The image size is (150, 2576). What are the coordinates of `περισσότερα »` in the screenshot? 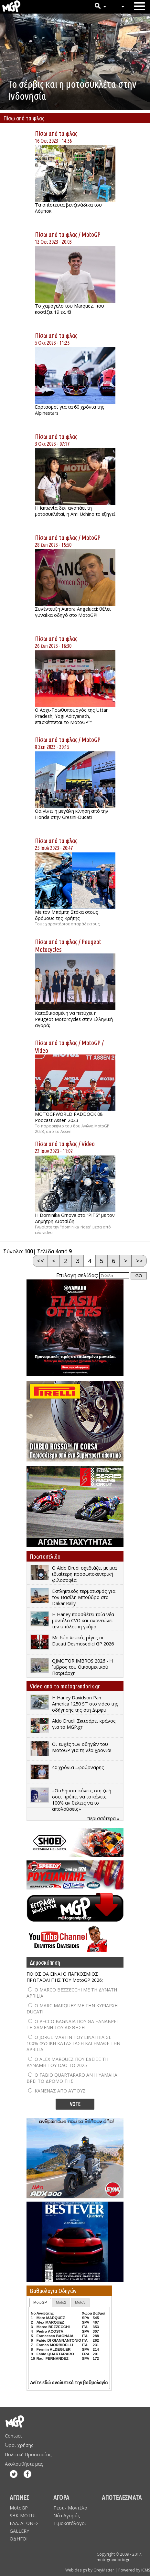 It's located at (103, 1818).